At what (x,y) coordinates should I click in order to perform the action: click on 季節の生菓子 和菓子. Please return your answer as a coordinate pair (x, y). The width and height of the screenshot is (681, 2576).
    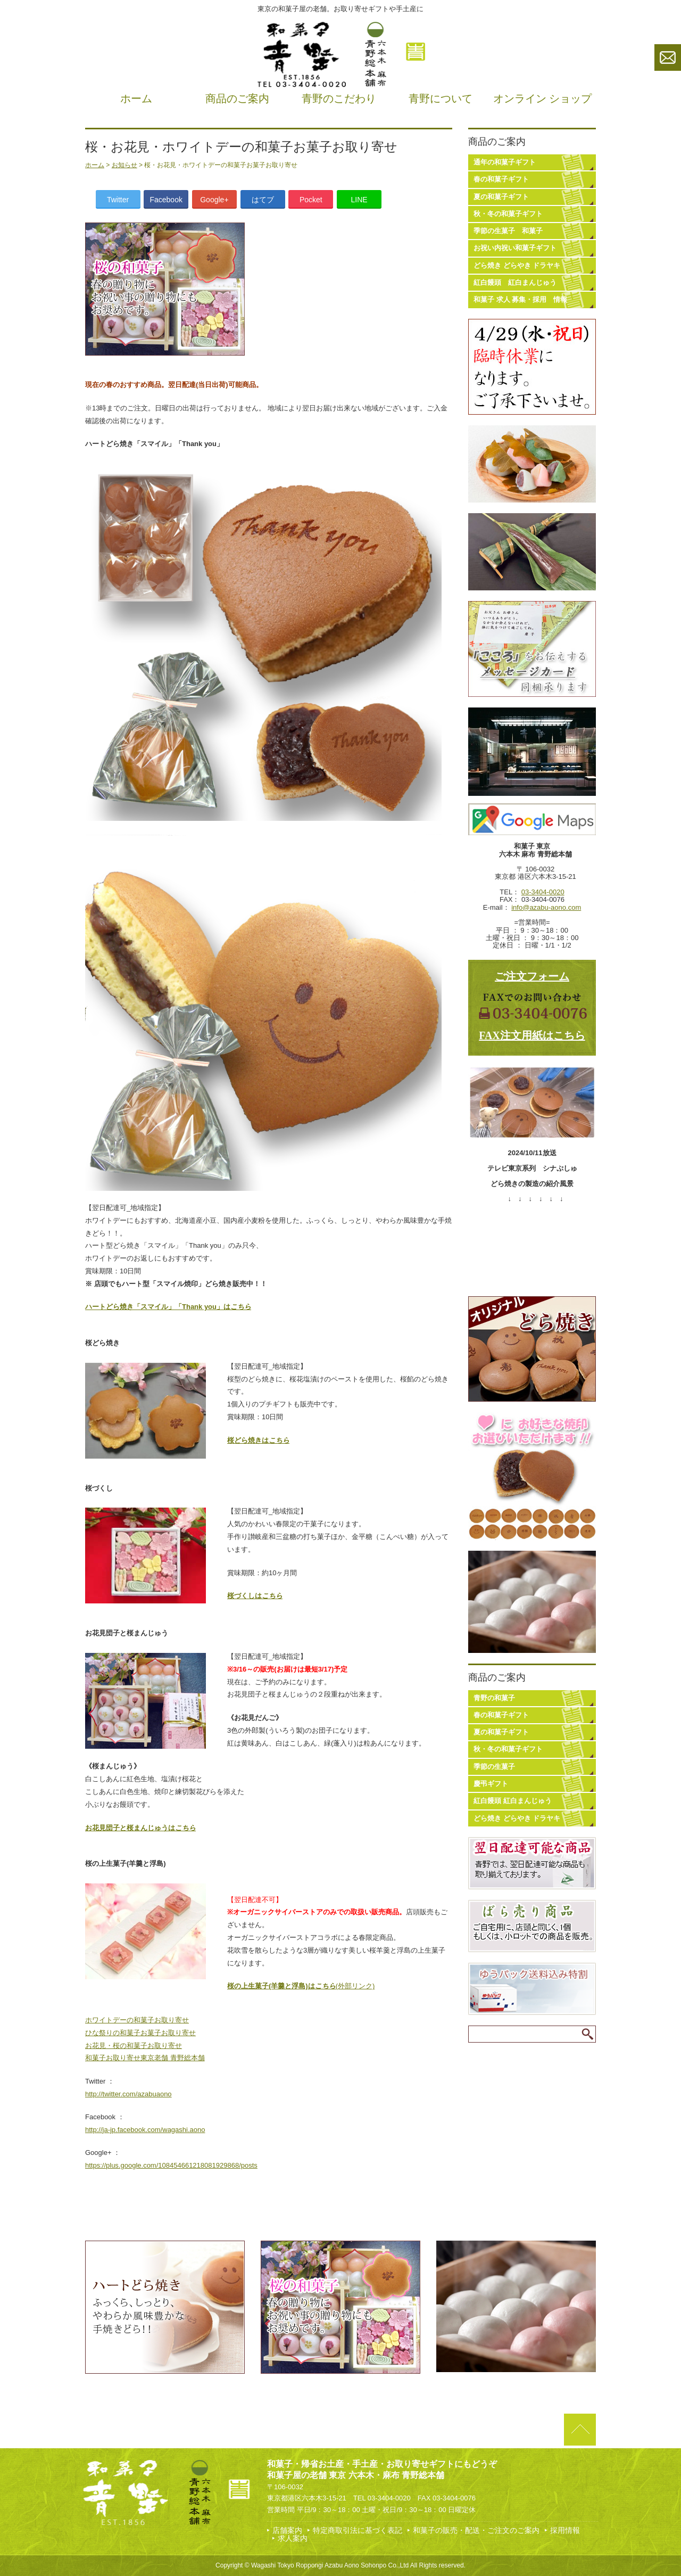
    Looking at the image, I should click on (508, 231).